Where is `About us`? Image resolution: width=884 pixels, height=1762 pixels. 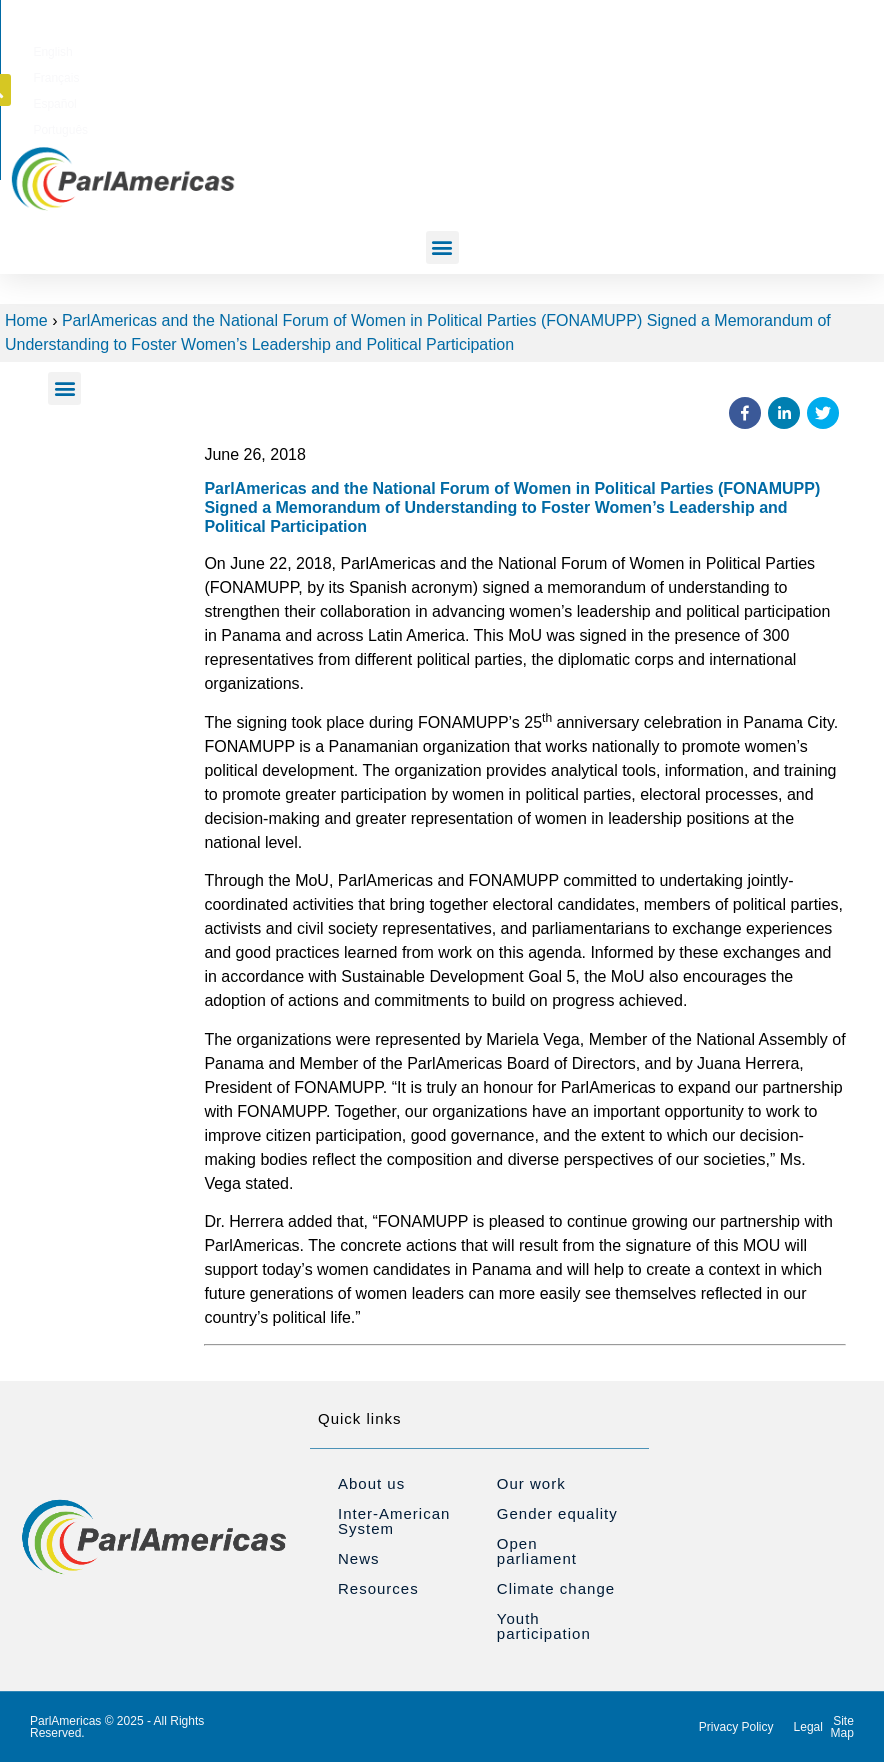 About us is located at coordinates (371, 1483).